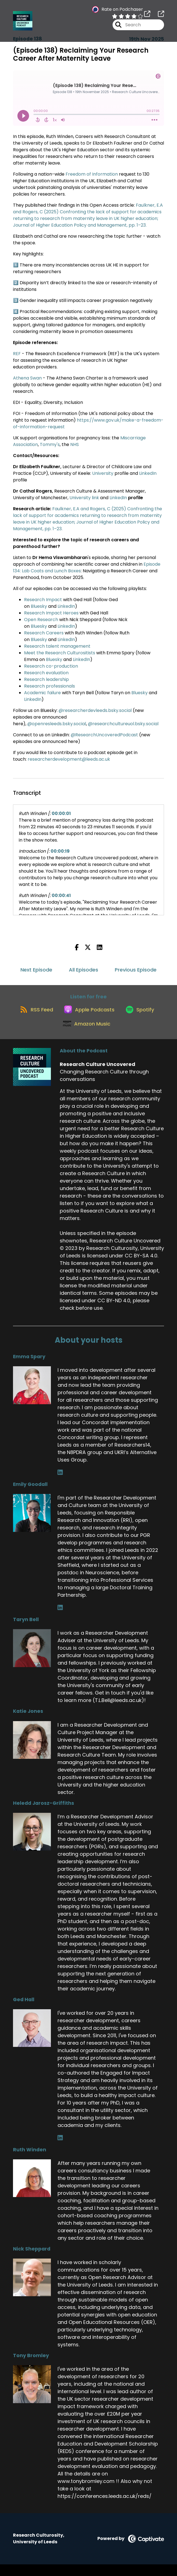  Describe the element at coordinates (50, 444) in the screenshot. I see `Tommy's` at that location.